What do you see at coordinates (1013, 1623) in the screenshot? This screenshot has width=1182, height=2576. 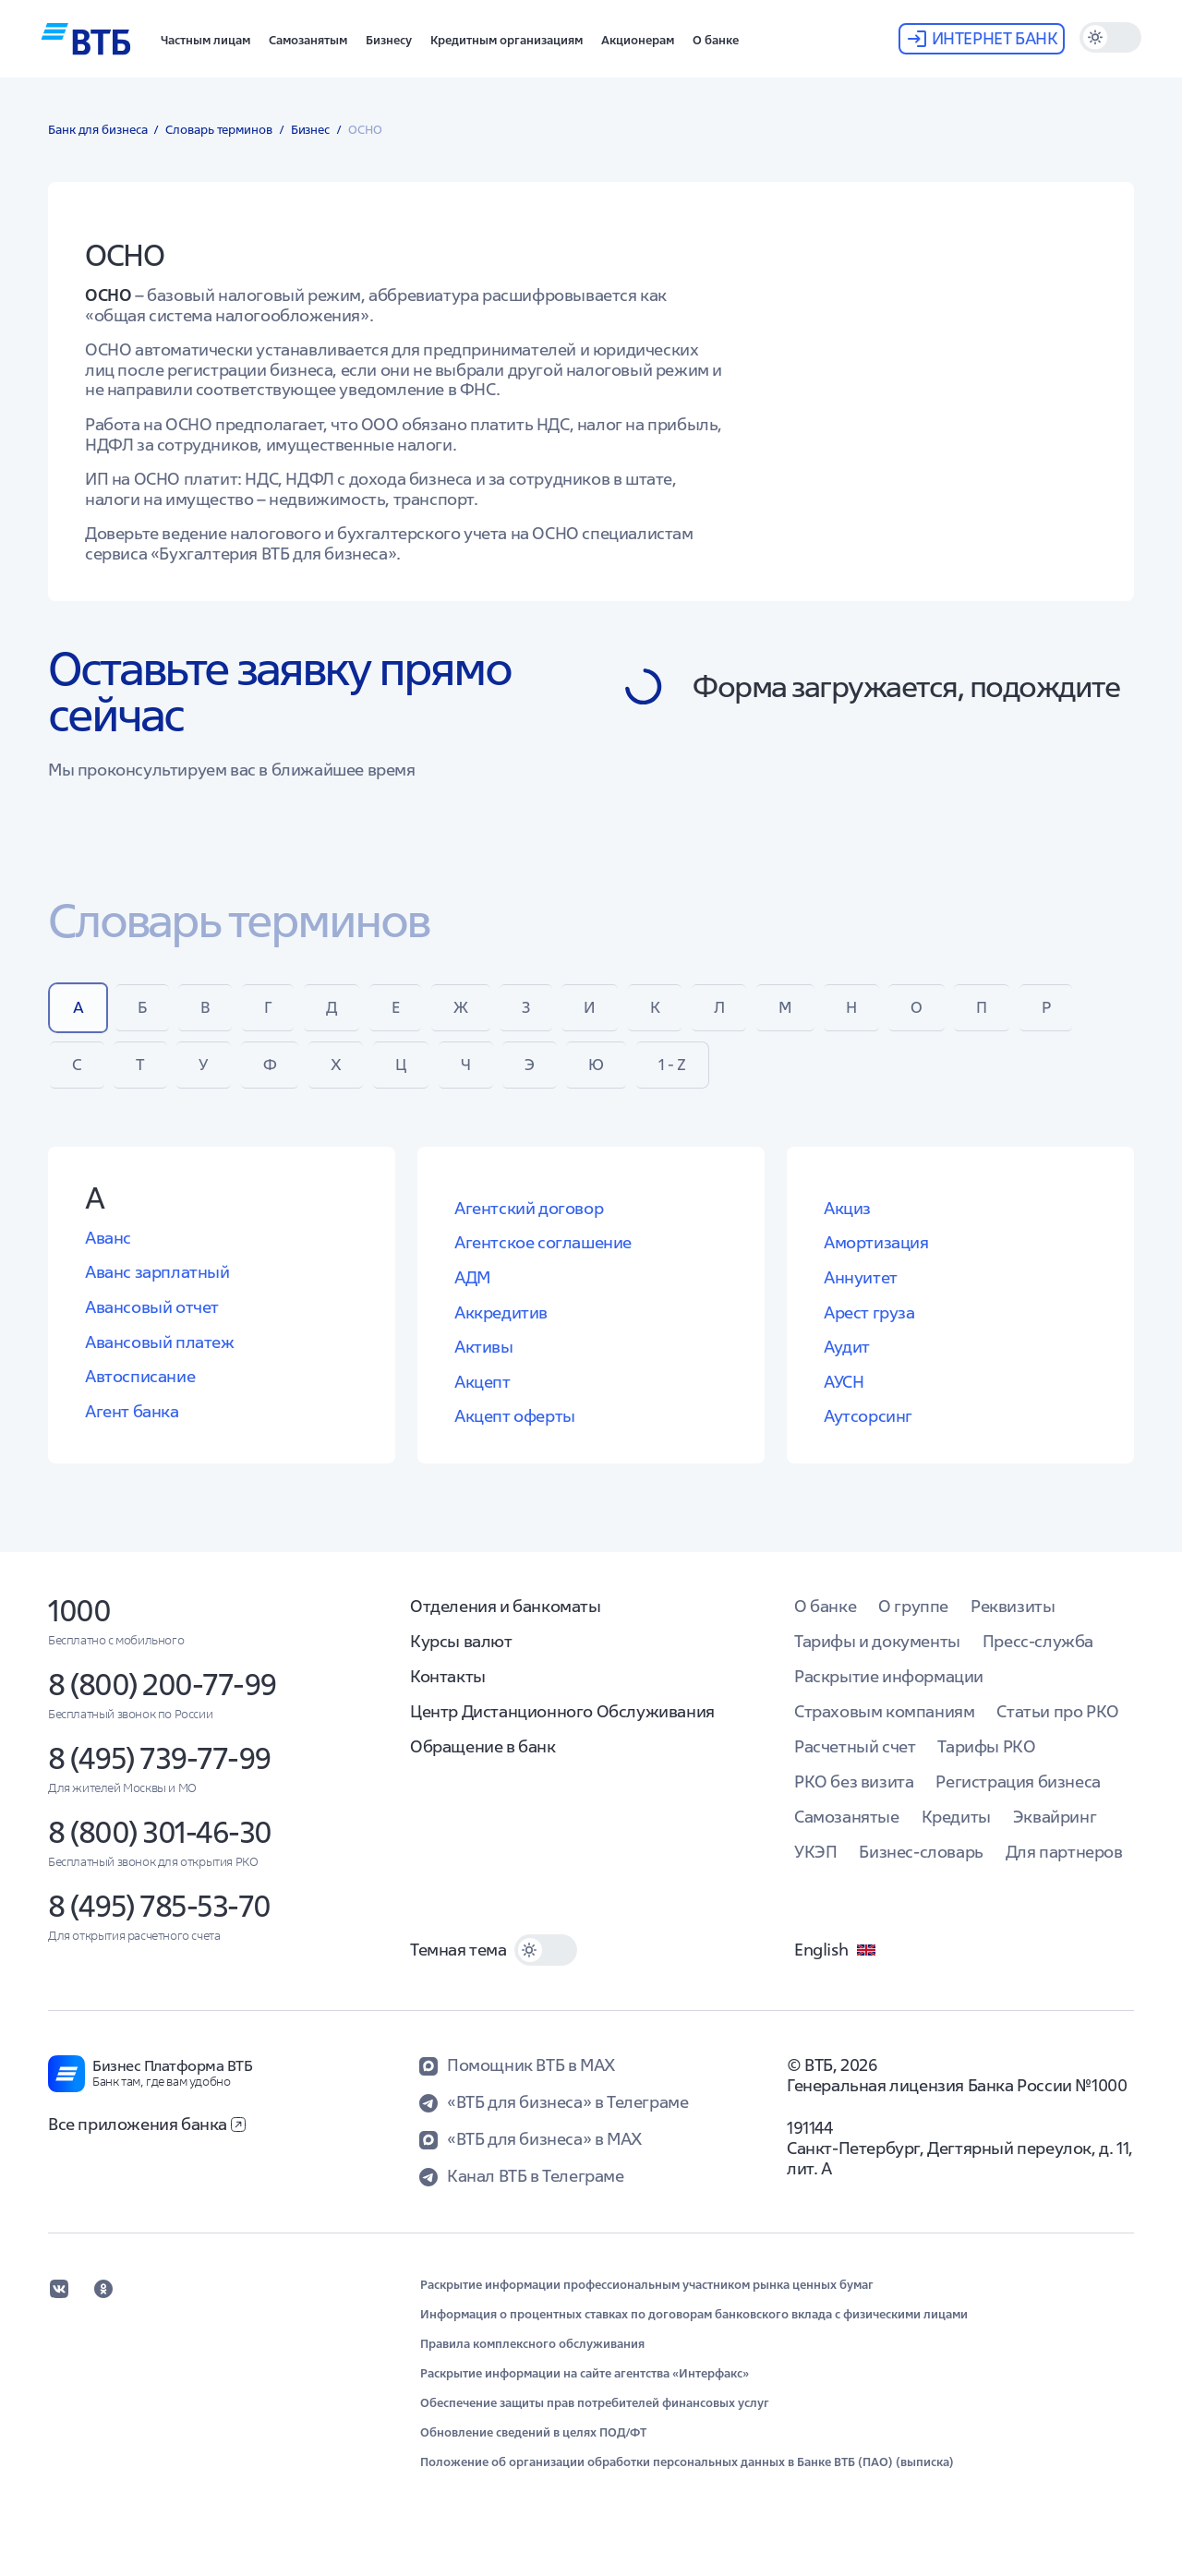 I see `Реквизиты` at bounding box center [1013, 1623].